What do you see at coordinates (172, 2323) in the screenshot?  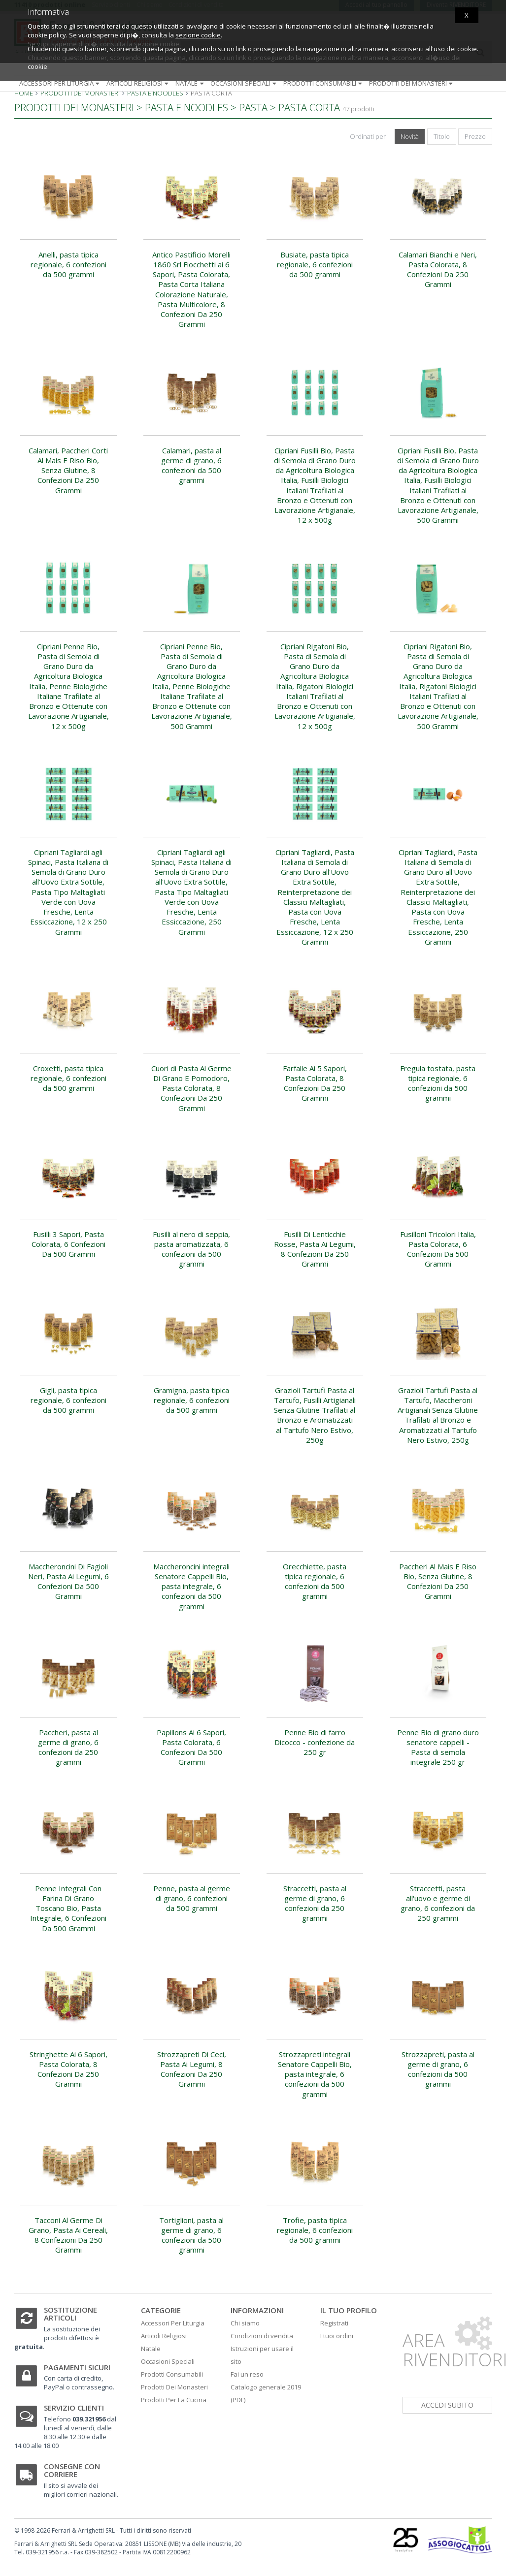 I see `Accessori Per Liturgia` at bounding box center [172, 2323].